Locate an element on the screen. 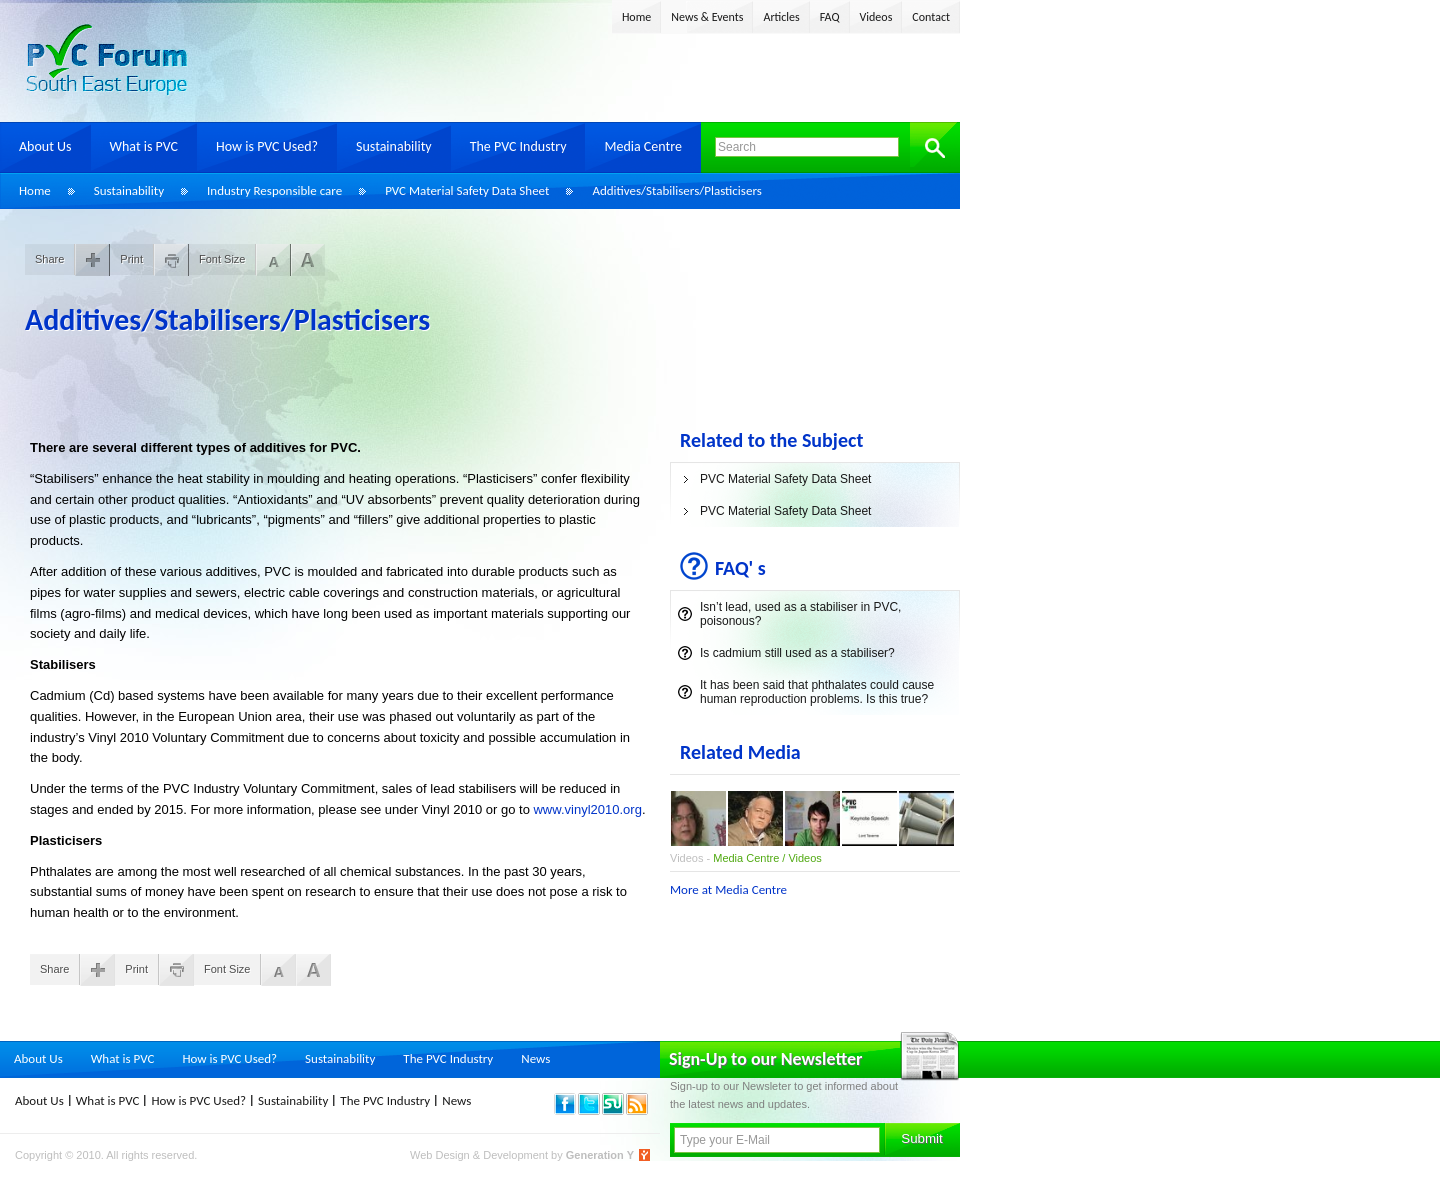 The image size is (1440, 1181). News is located at coordinates (535, 1058).